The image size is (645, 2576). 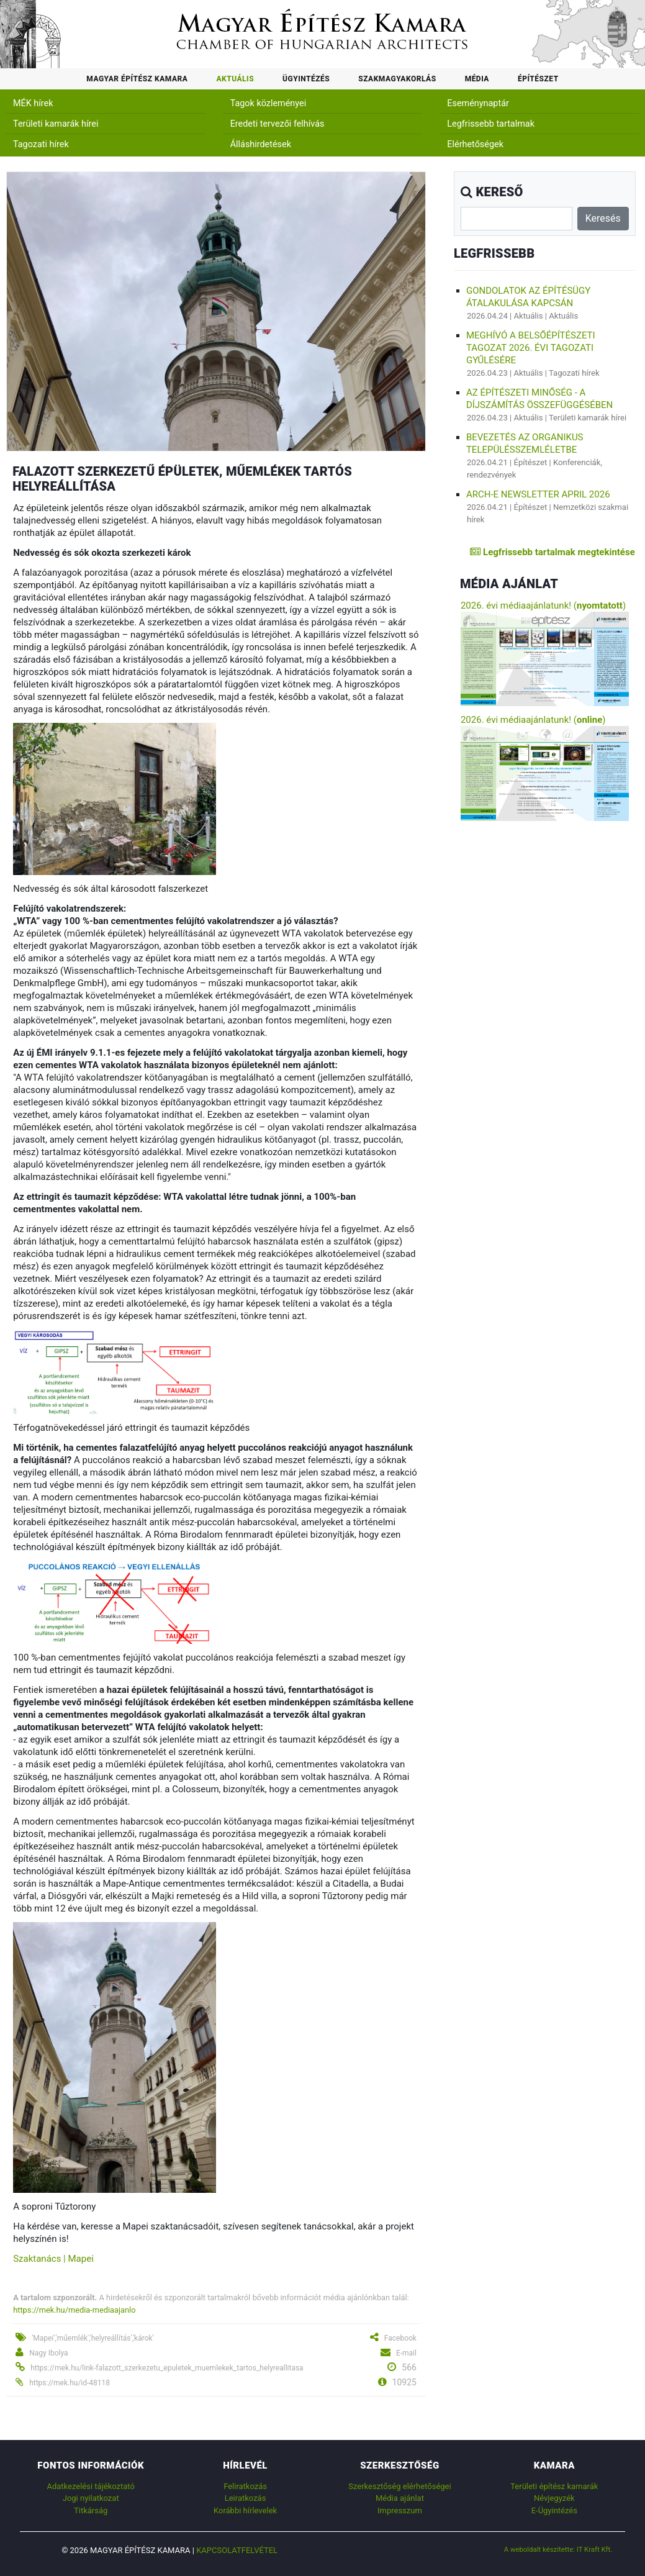 What do you see at coordinates (478, 103) in the screenshot?
I see `Eseménynaptár` at bounding box center [478, 103].